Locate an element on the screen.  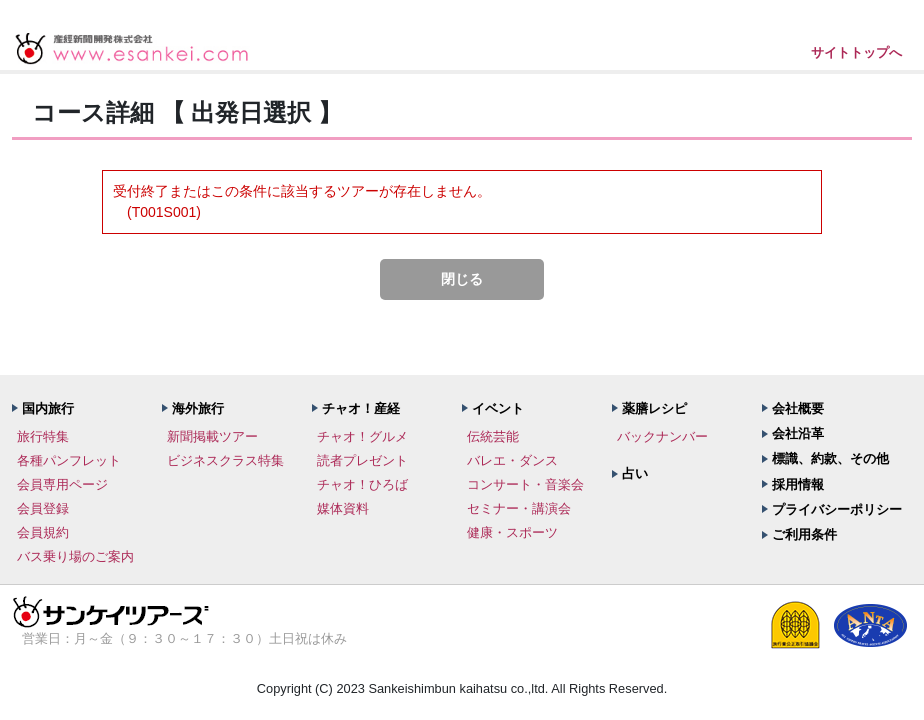
会社沿革 is located at coordinates (798, 433).